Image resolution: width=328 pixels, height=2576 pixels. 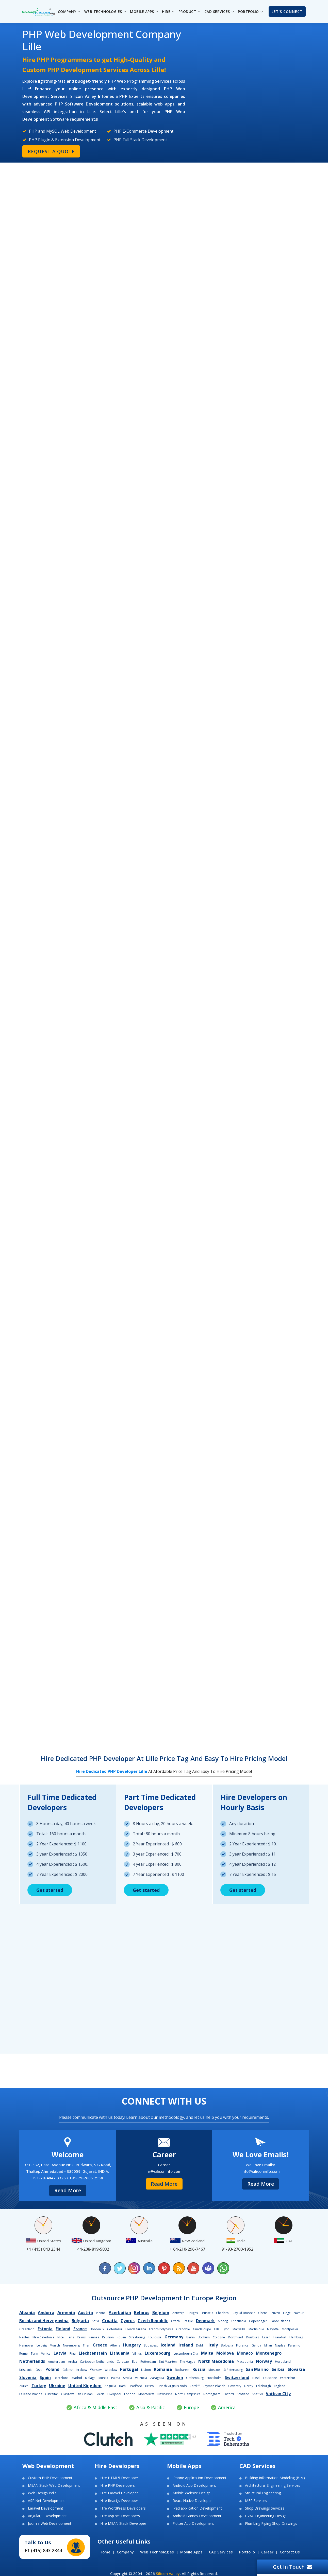 I want to click on Russia, so click(x=198, y=2369).